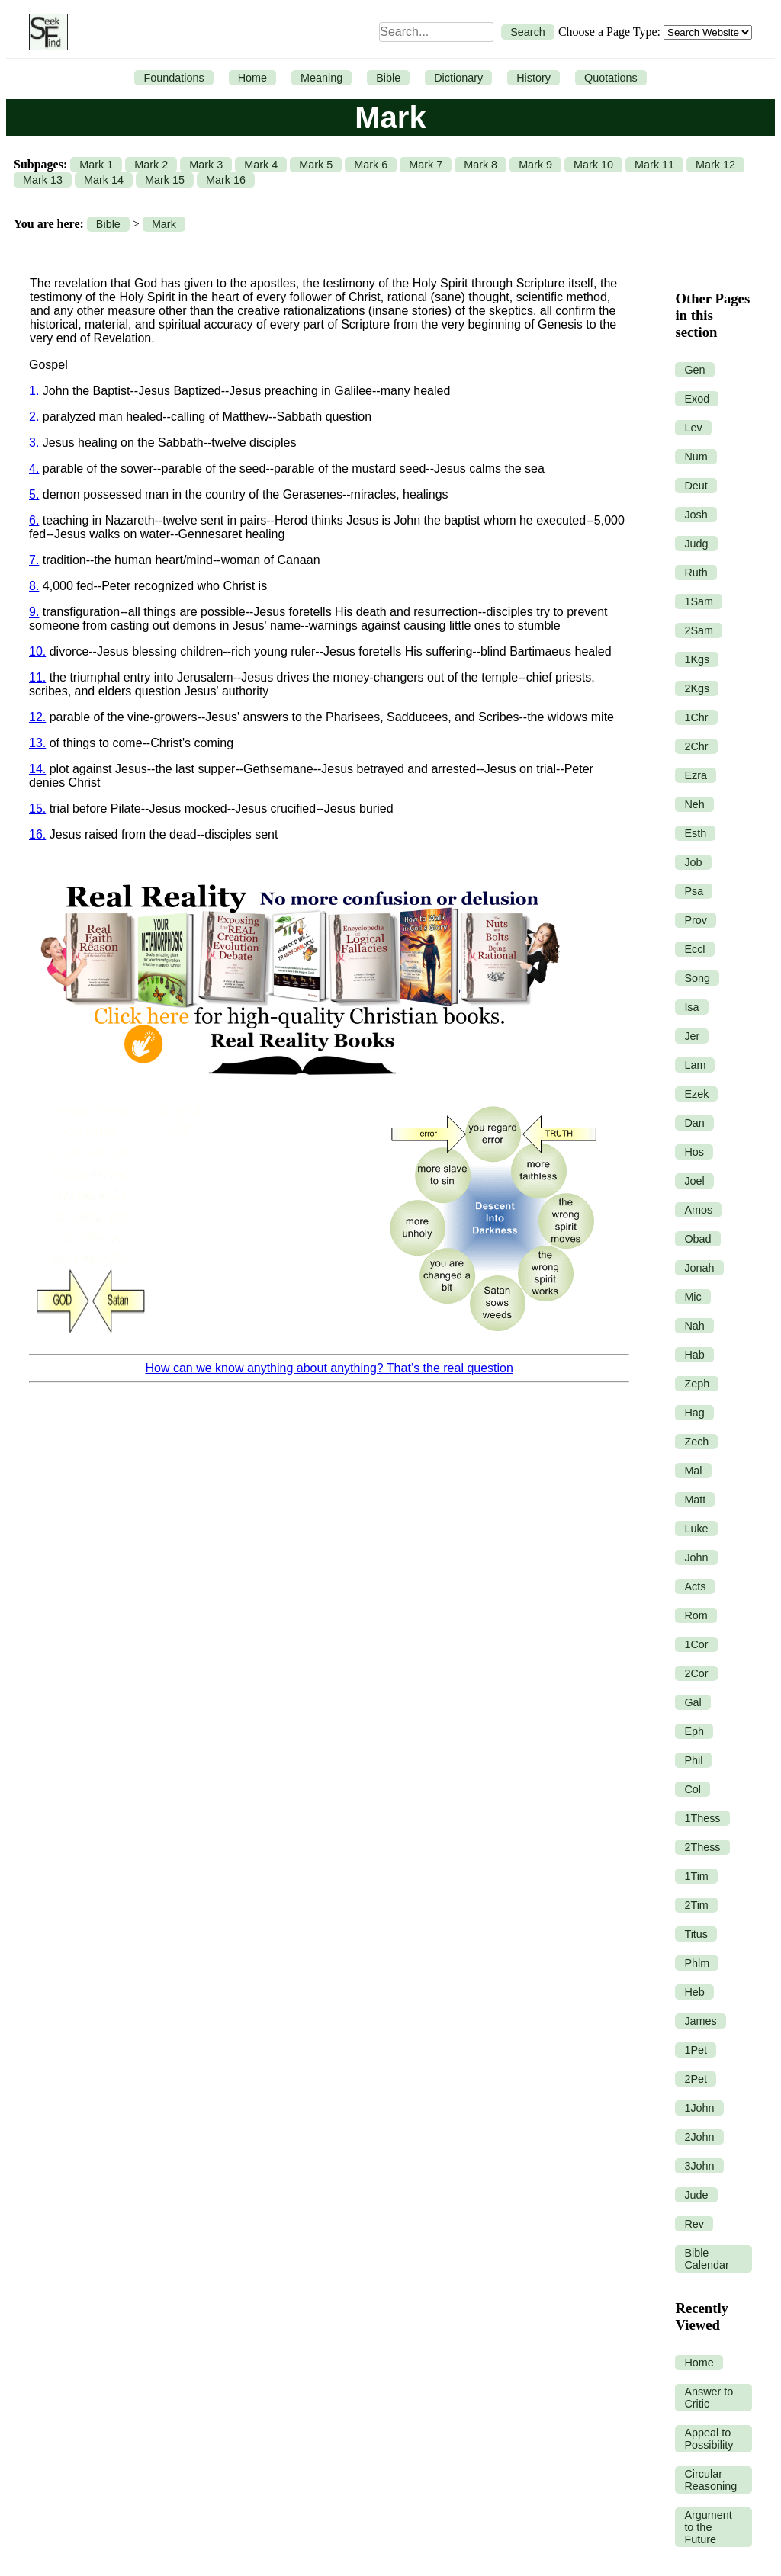 The width and height of the screenshot is (781, 2576). Describe the element at coordinates (151, 165) in the screenshot. I see `Mark 2` at that location.